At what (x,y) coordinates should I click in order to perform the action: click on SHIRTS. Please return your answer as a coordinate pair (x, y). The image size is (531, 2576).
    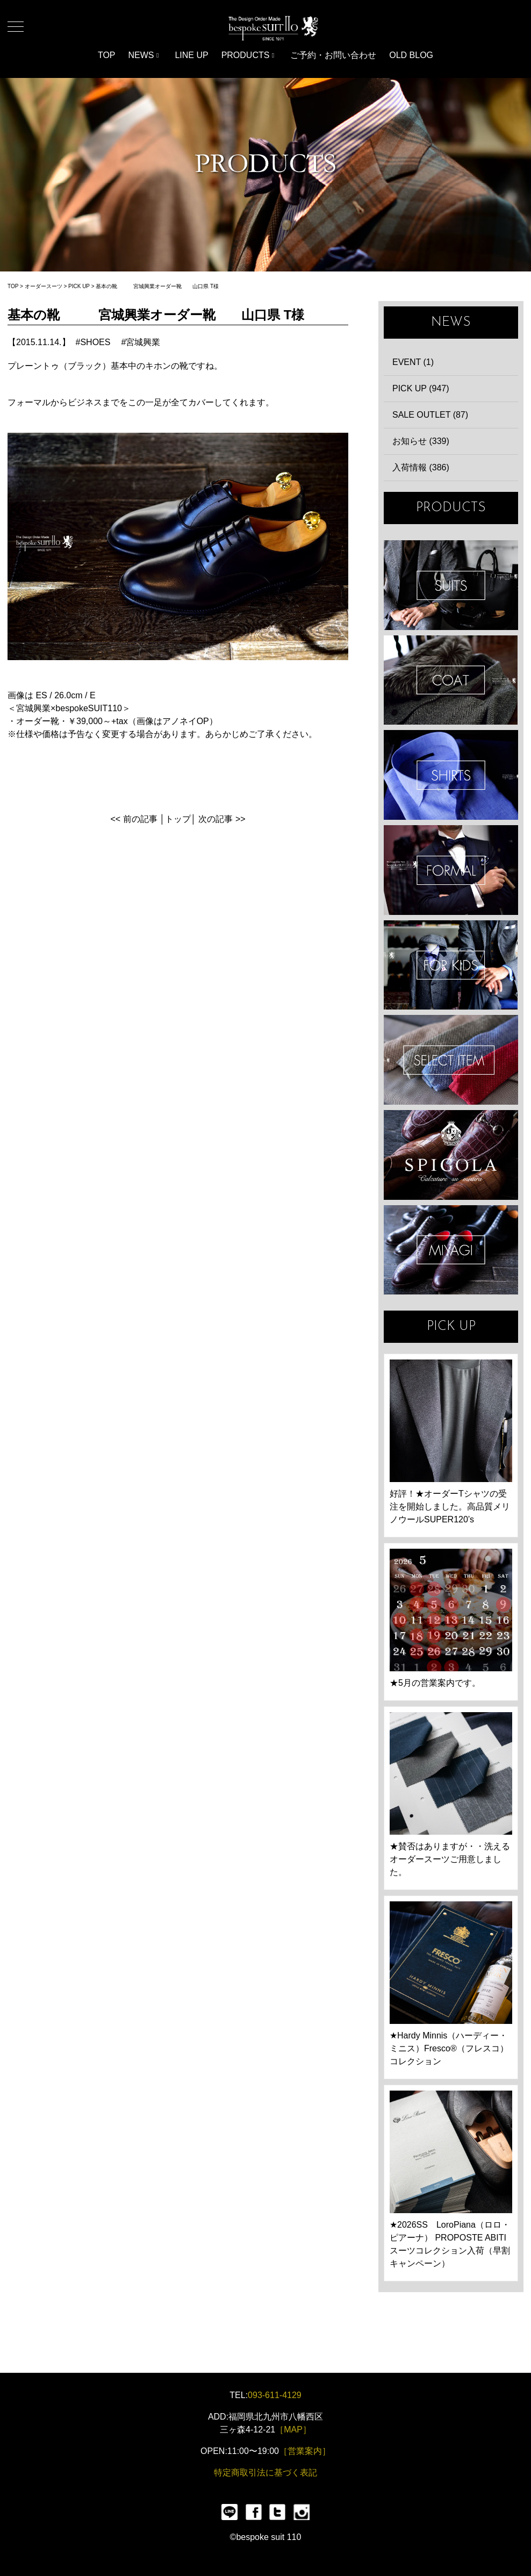
    Looking at the image, I should click on (451, 775).